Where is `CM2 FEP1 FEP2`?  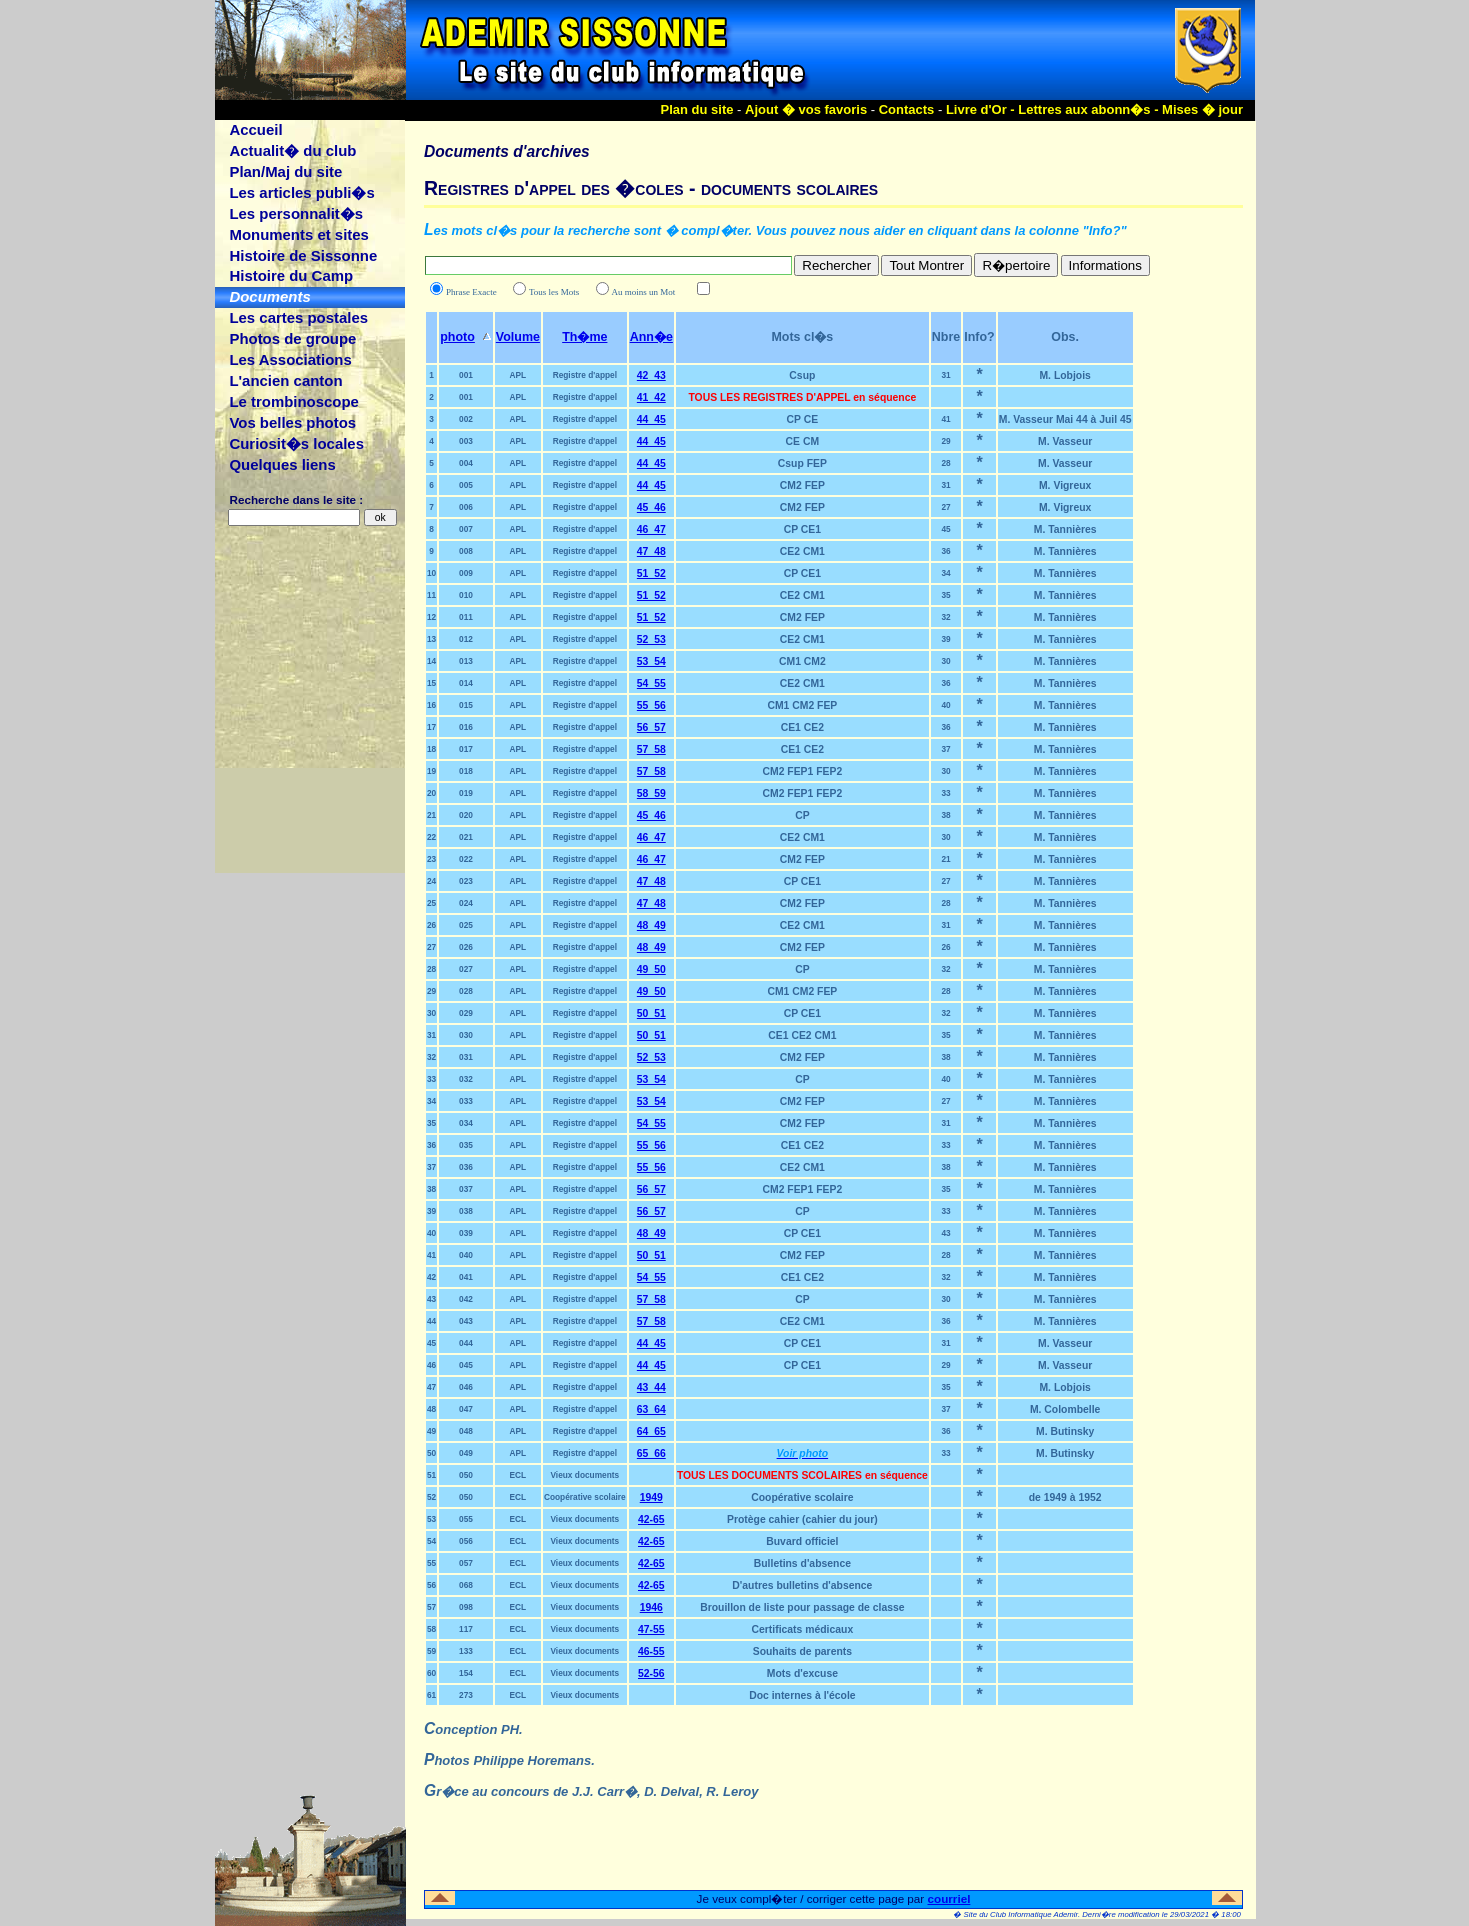
CM2 FEP1 FEP2 is located at coordinates (803, 771).